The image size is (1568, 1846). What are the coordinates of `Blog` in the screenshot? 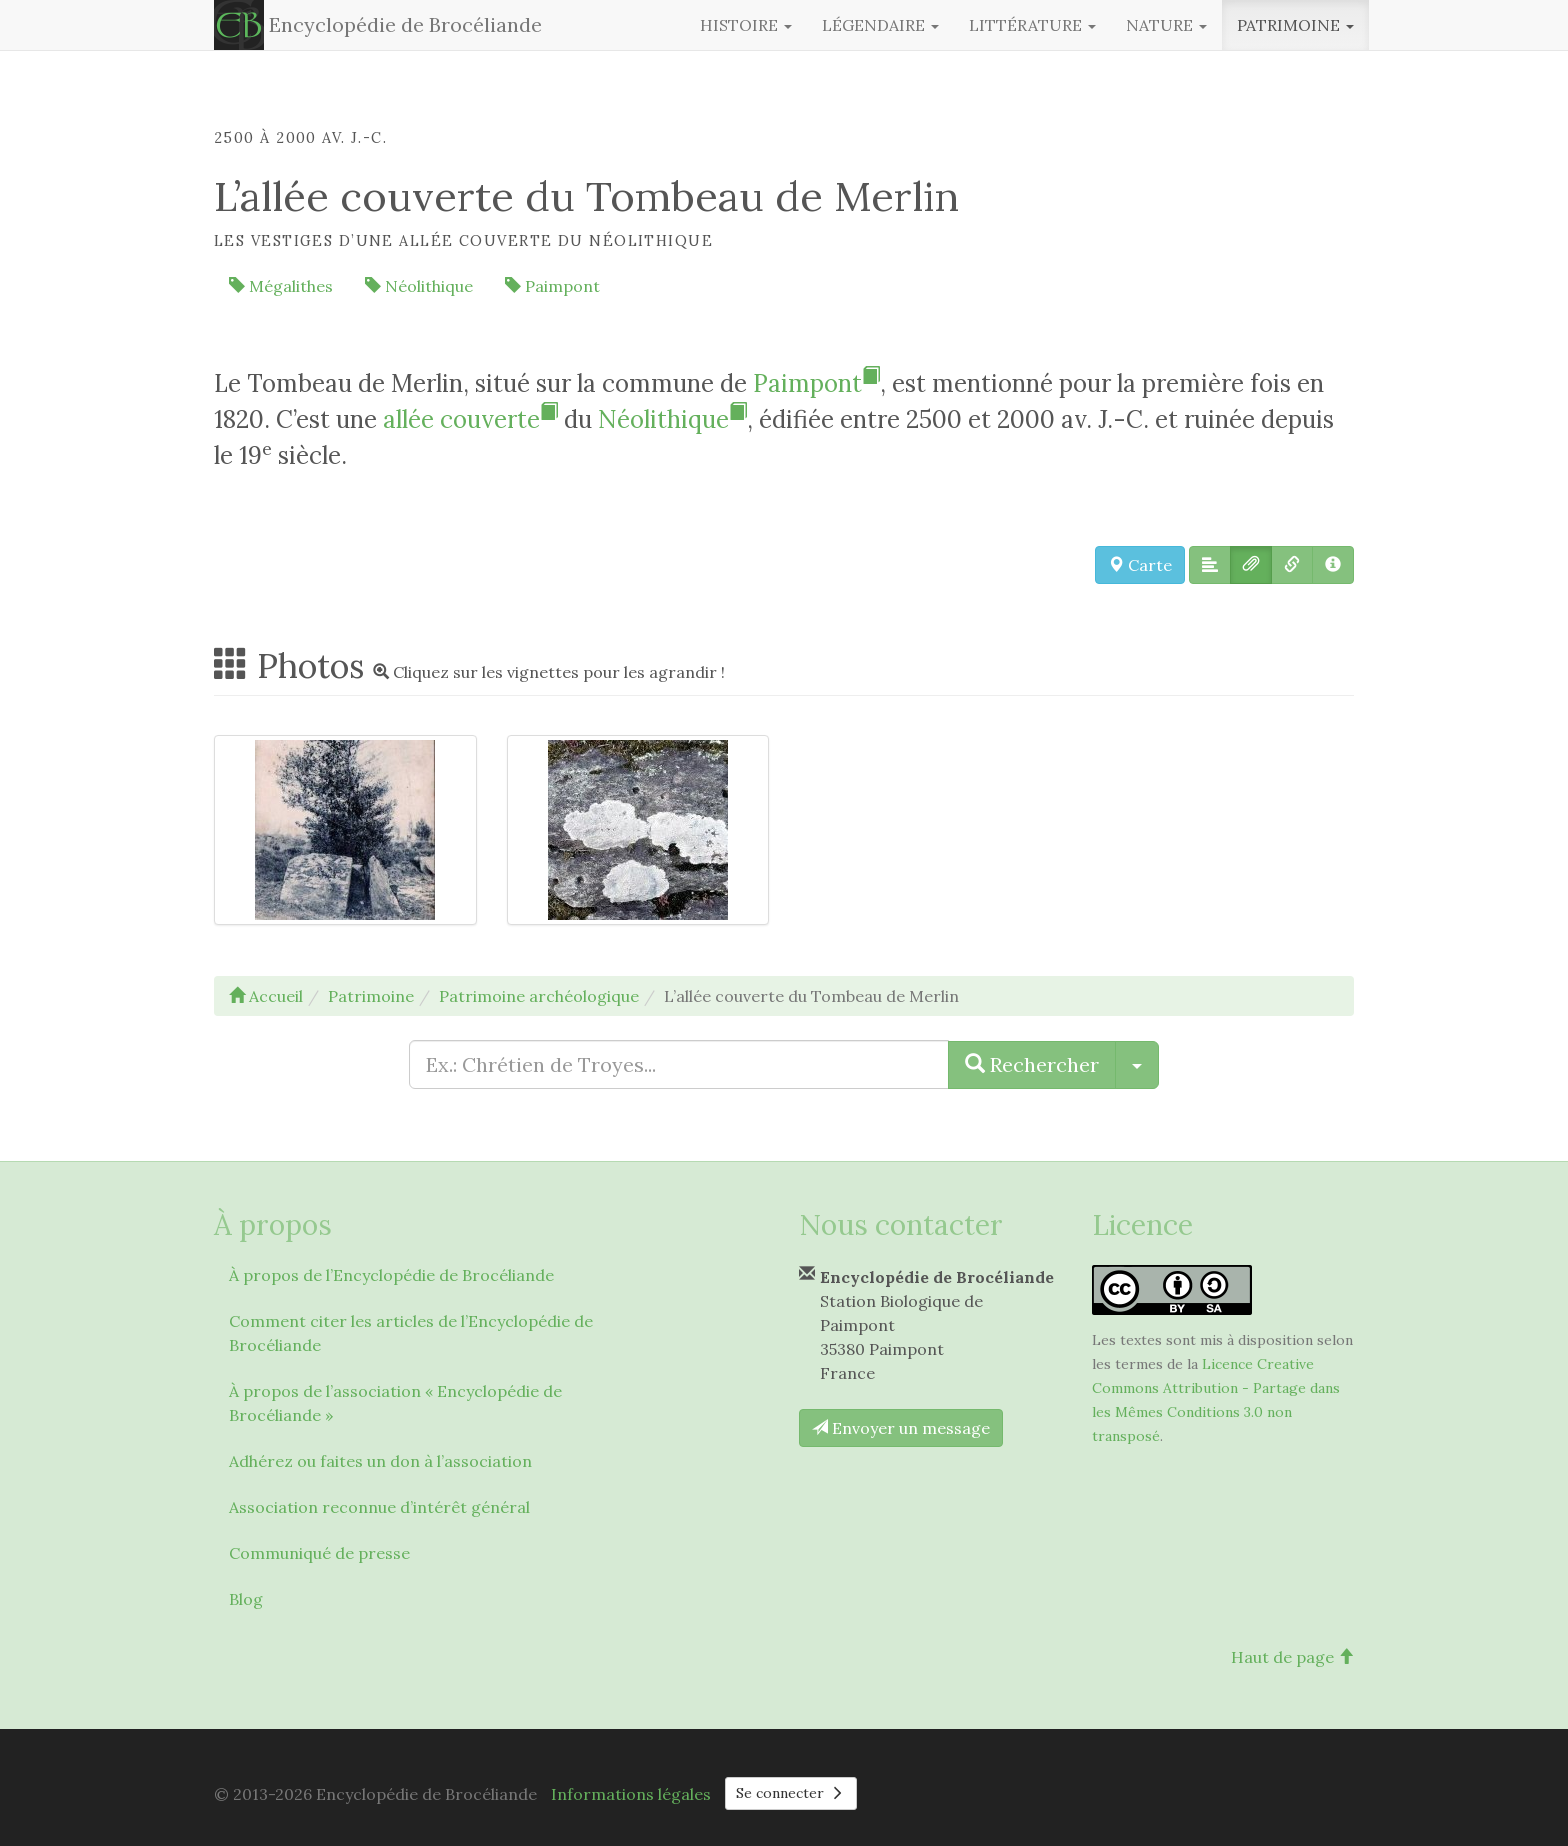 It's located at (246, 1599).